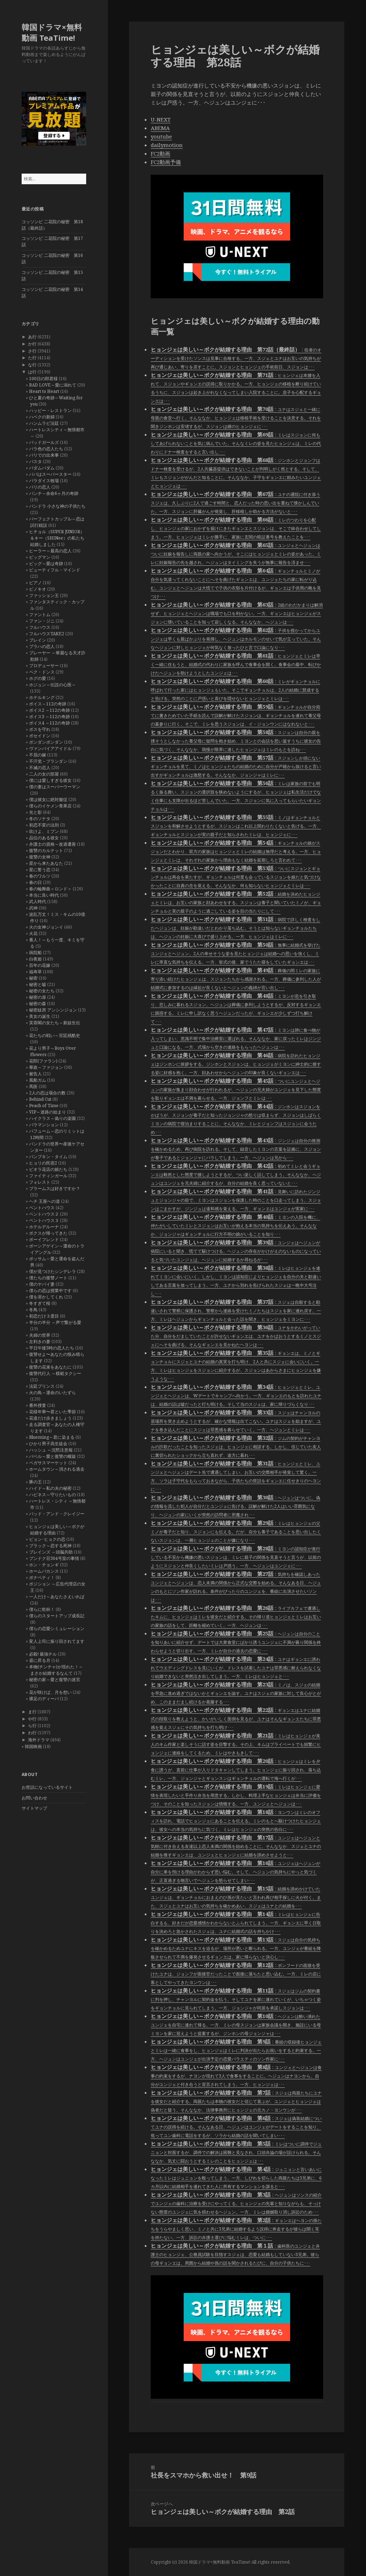 Image resolution: width=366 pixels, height=2576 pixels. I want to click on Behind Cut, so click(40, 1099).